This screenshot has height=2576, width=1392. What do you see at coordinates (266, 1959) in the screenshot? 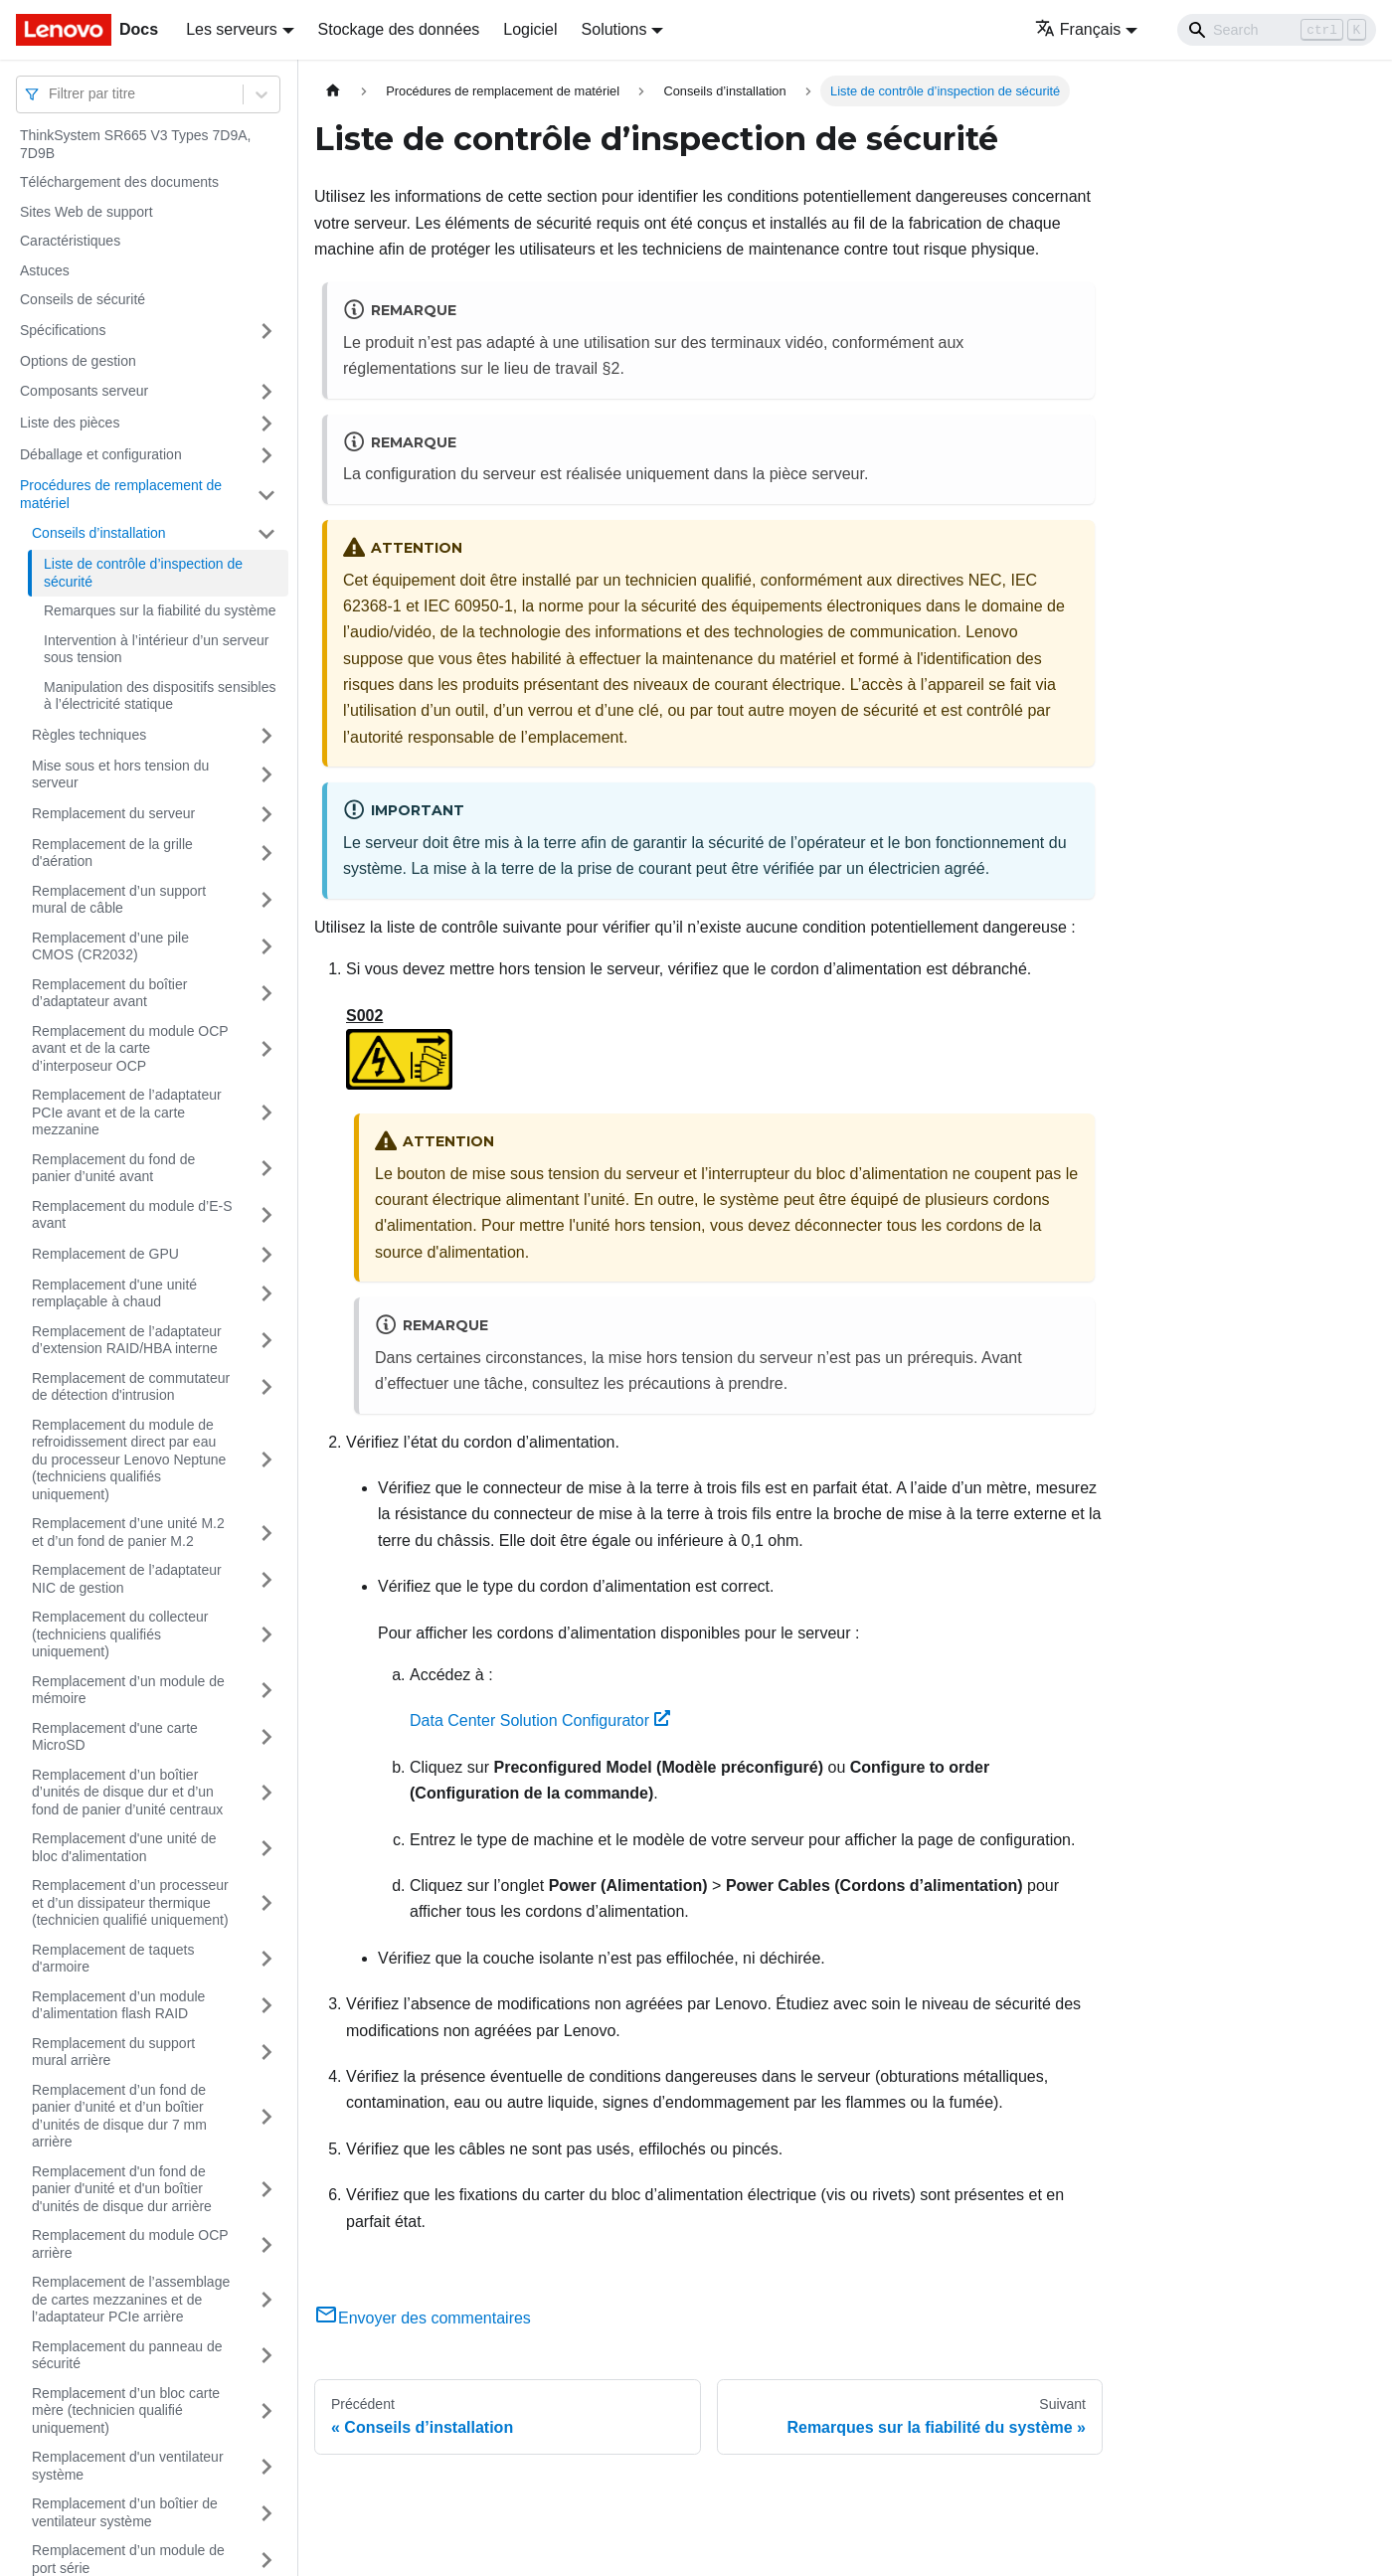
I see `[Plier/Déplier la catégorie 'Remplacement de taquets d'armoire' de la barre latérale]` at bounding box center [266, 1959].